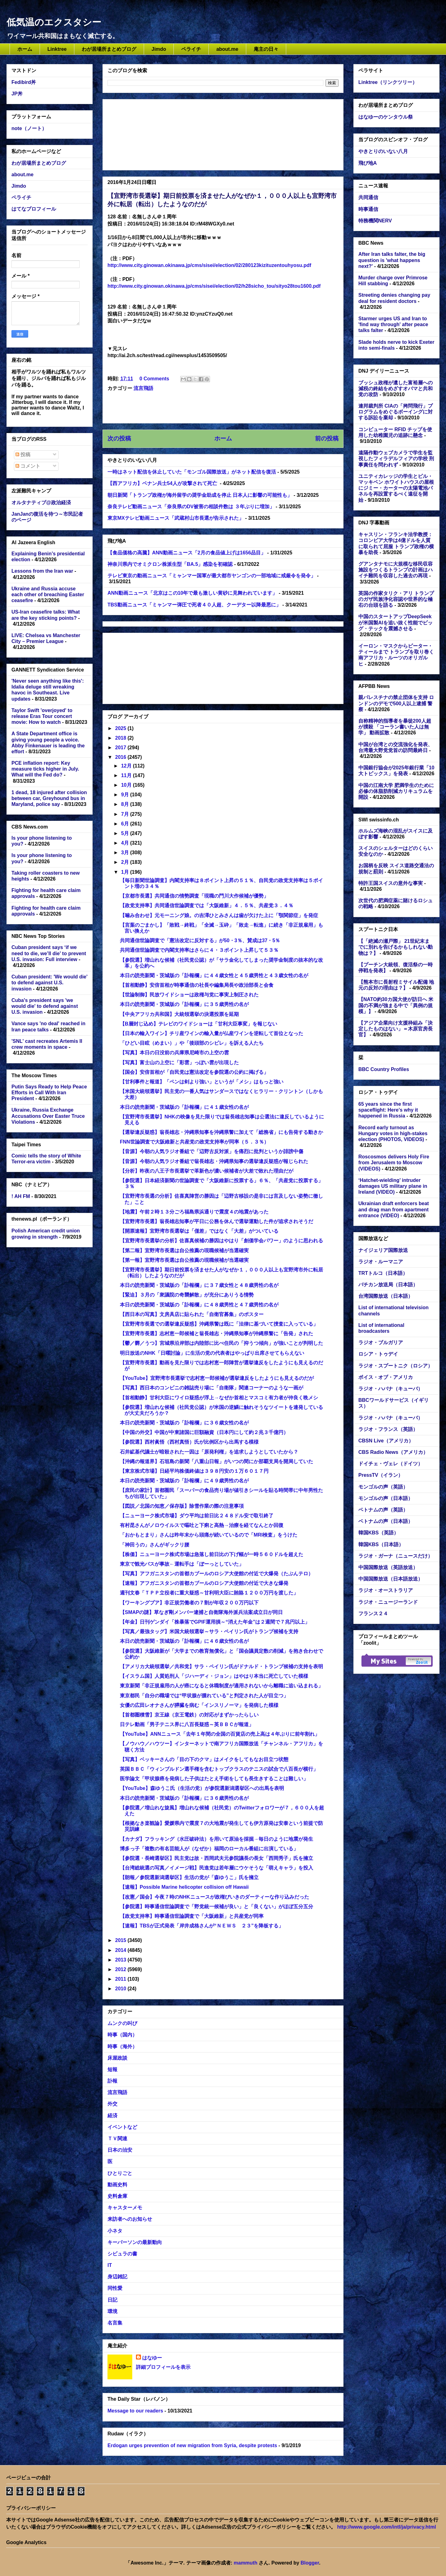 The height and width of the screenshot is (2576, 446). I want to click on 詳細プロフィールを表示, so click(163, 2367).